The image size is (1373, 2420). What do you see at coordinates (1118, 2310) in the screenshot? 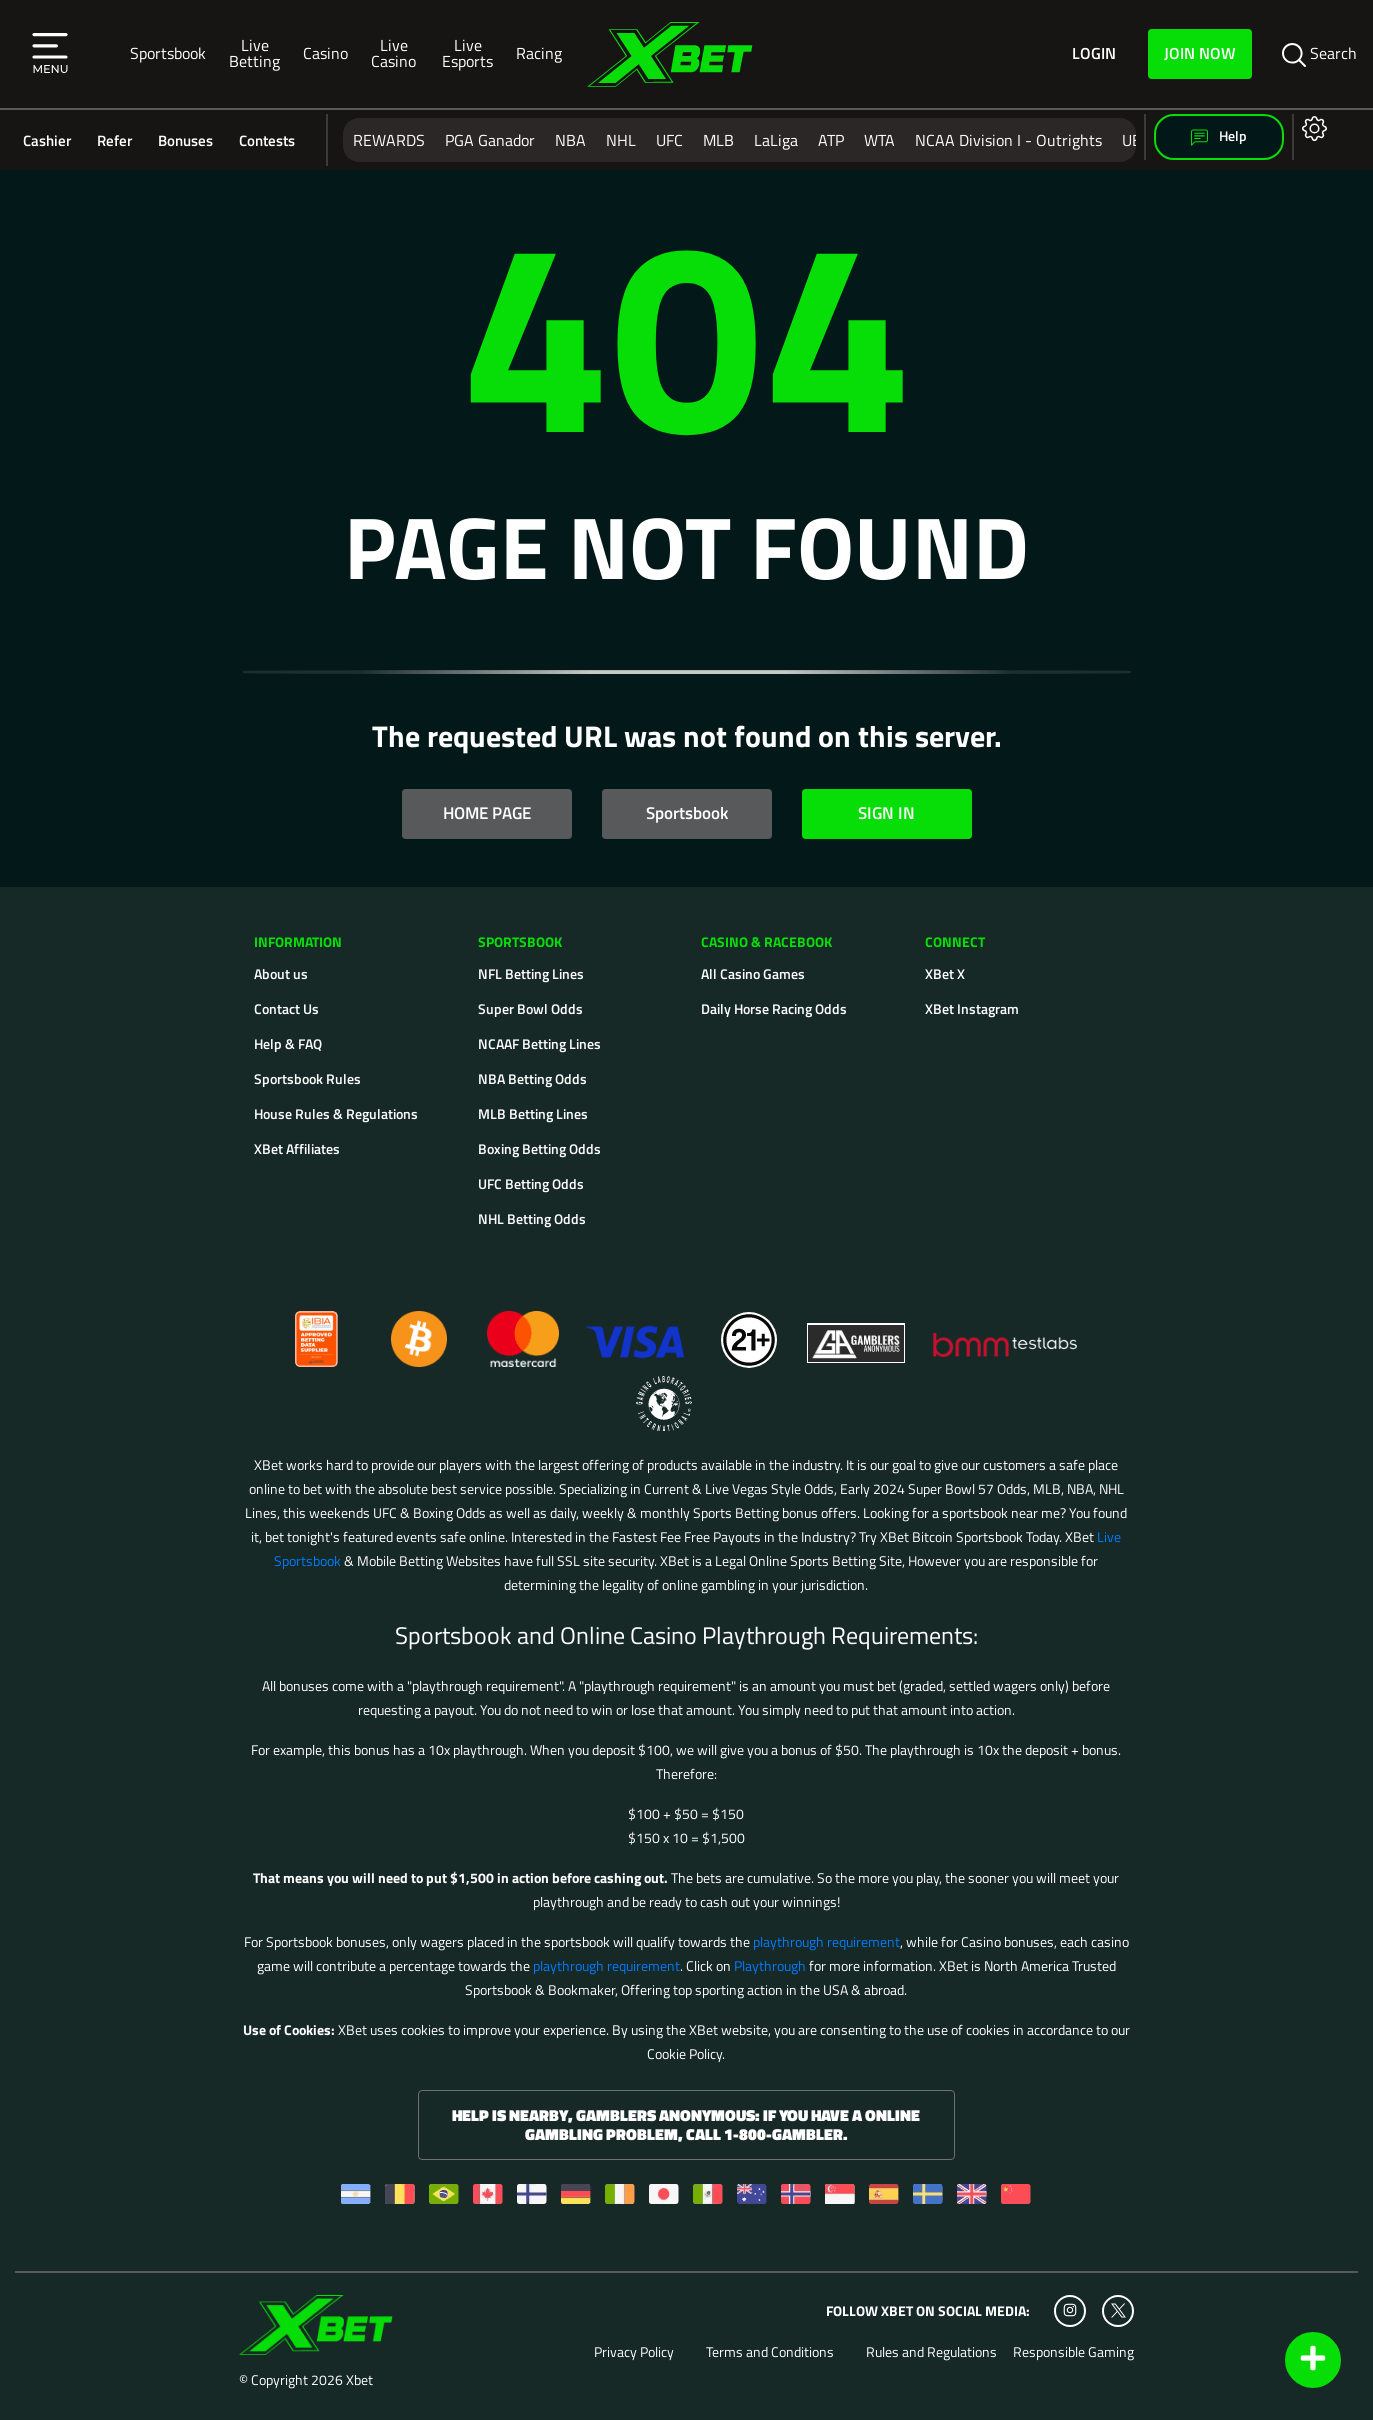
I see `[Twitter]` at bounding box center [1118, 2310].